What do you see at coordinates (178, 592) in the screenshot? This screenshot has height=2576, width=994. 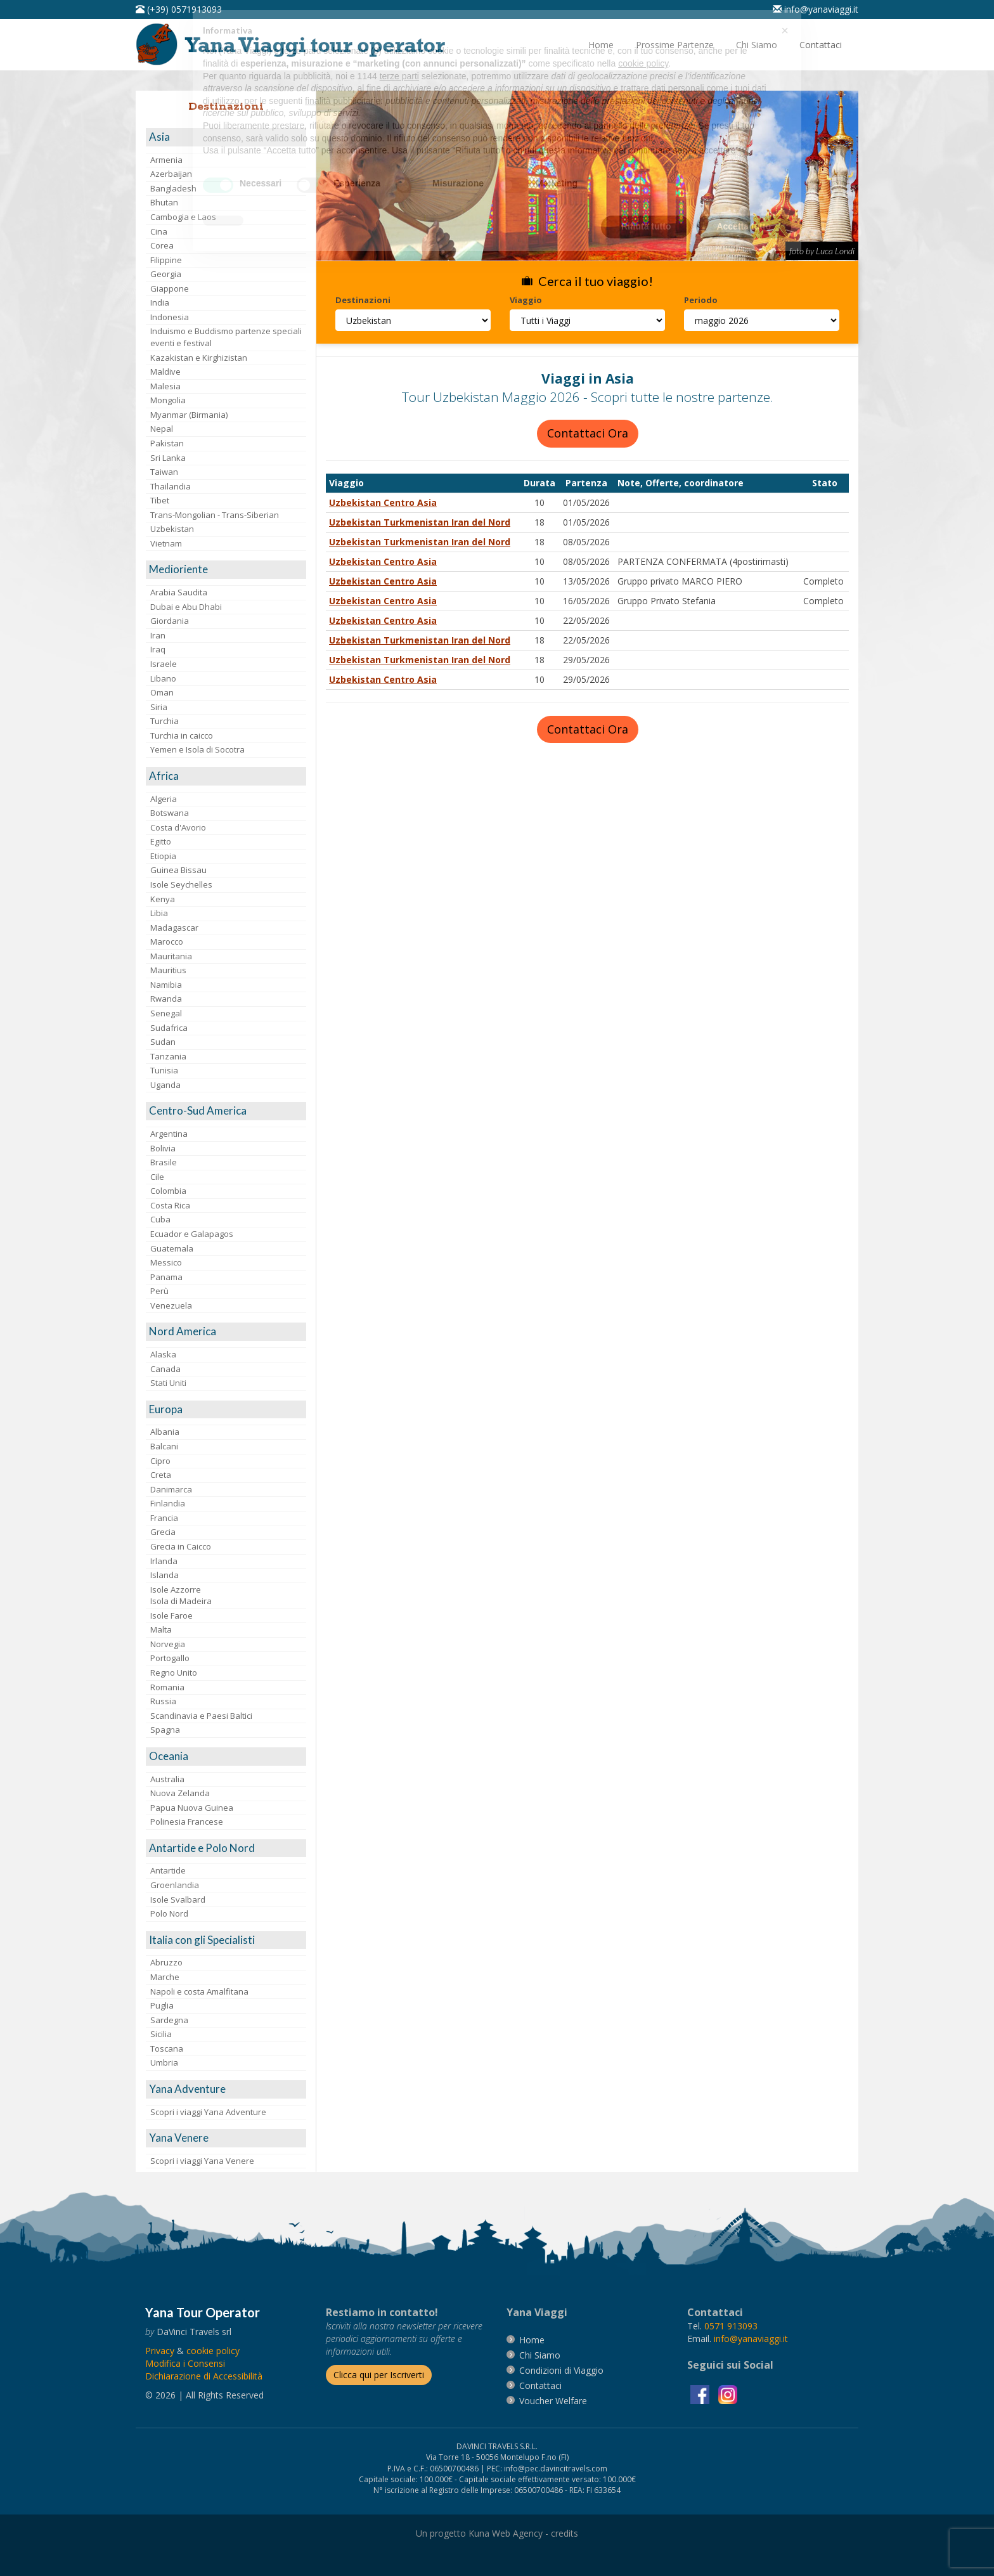 I see `Arabia Saudita [visita la pagina Arabia Saudita]` at bounding box center [178, 592].